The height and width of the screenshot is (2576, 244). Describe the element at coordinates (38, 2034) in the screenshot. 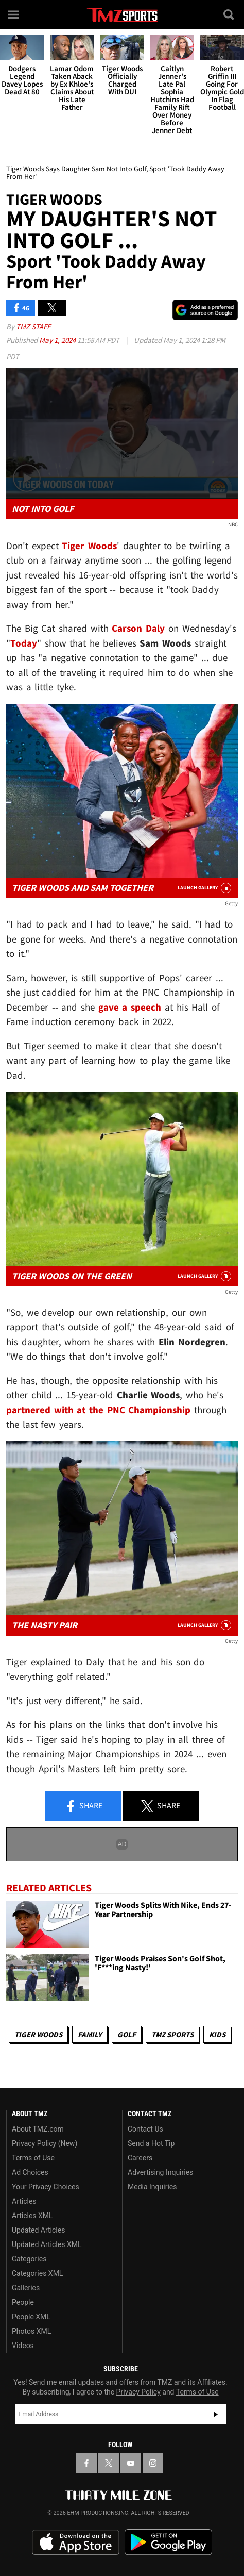

I see `Tiger Woods` at that location.